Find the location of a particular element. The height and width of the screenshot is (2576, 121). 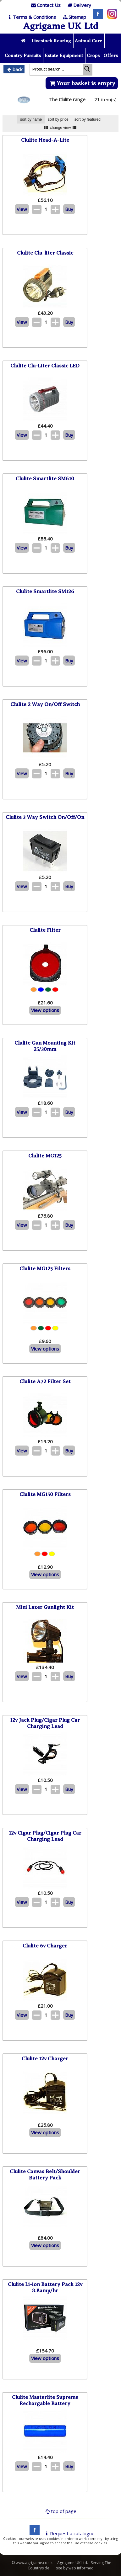

12v Cigar Plug/Cigar Plug Car Charging Lead is located at coordinates (45, 1836).